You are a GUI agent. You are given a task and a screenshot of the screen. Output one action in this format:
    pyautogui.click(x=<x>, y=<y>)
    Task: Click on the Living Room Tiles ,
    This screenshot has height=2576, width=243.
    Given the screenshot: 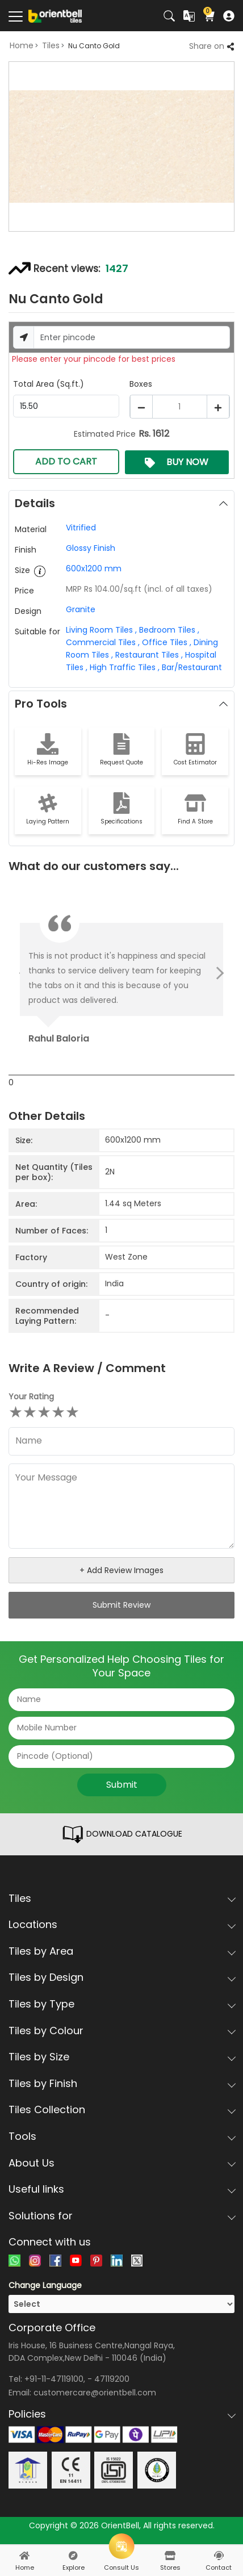 What is the action you would take?
    pyautogui.click(x=101, y=629)
    